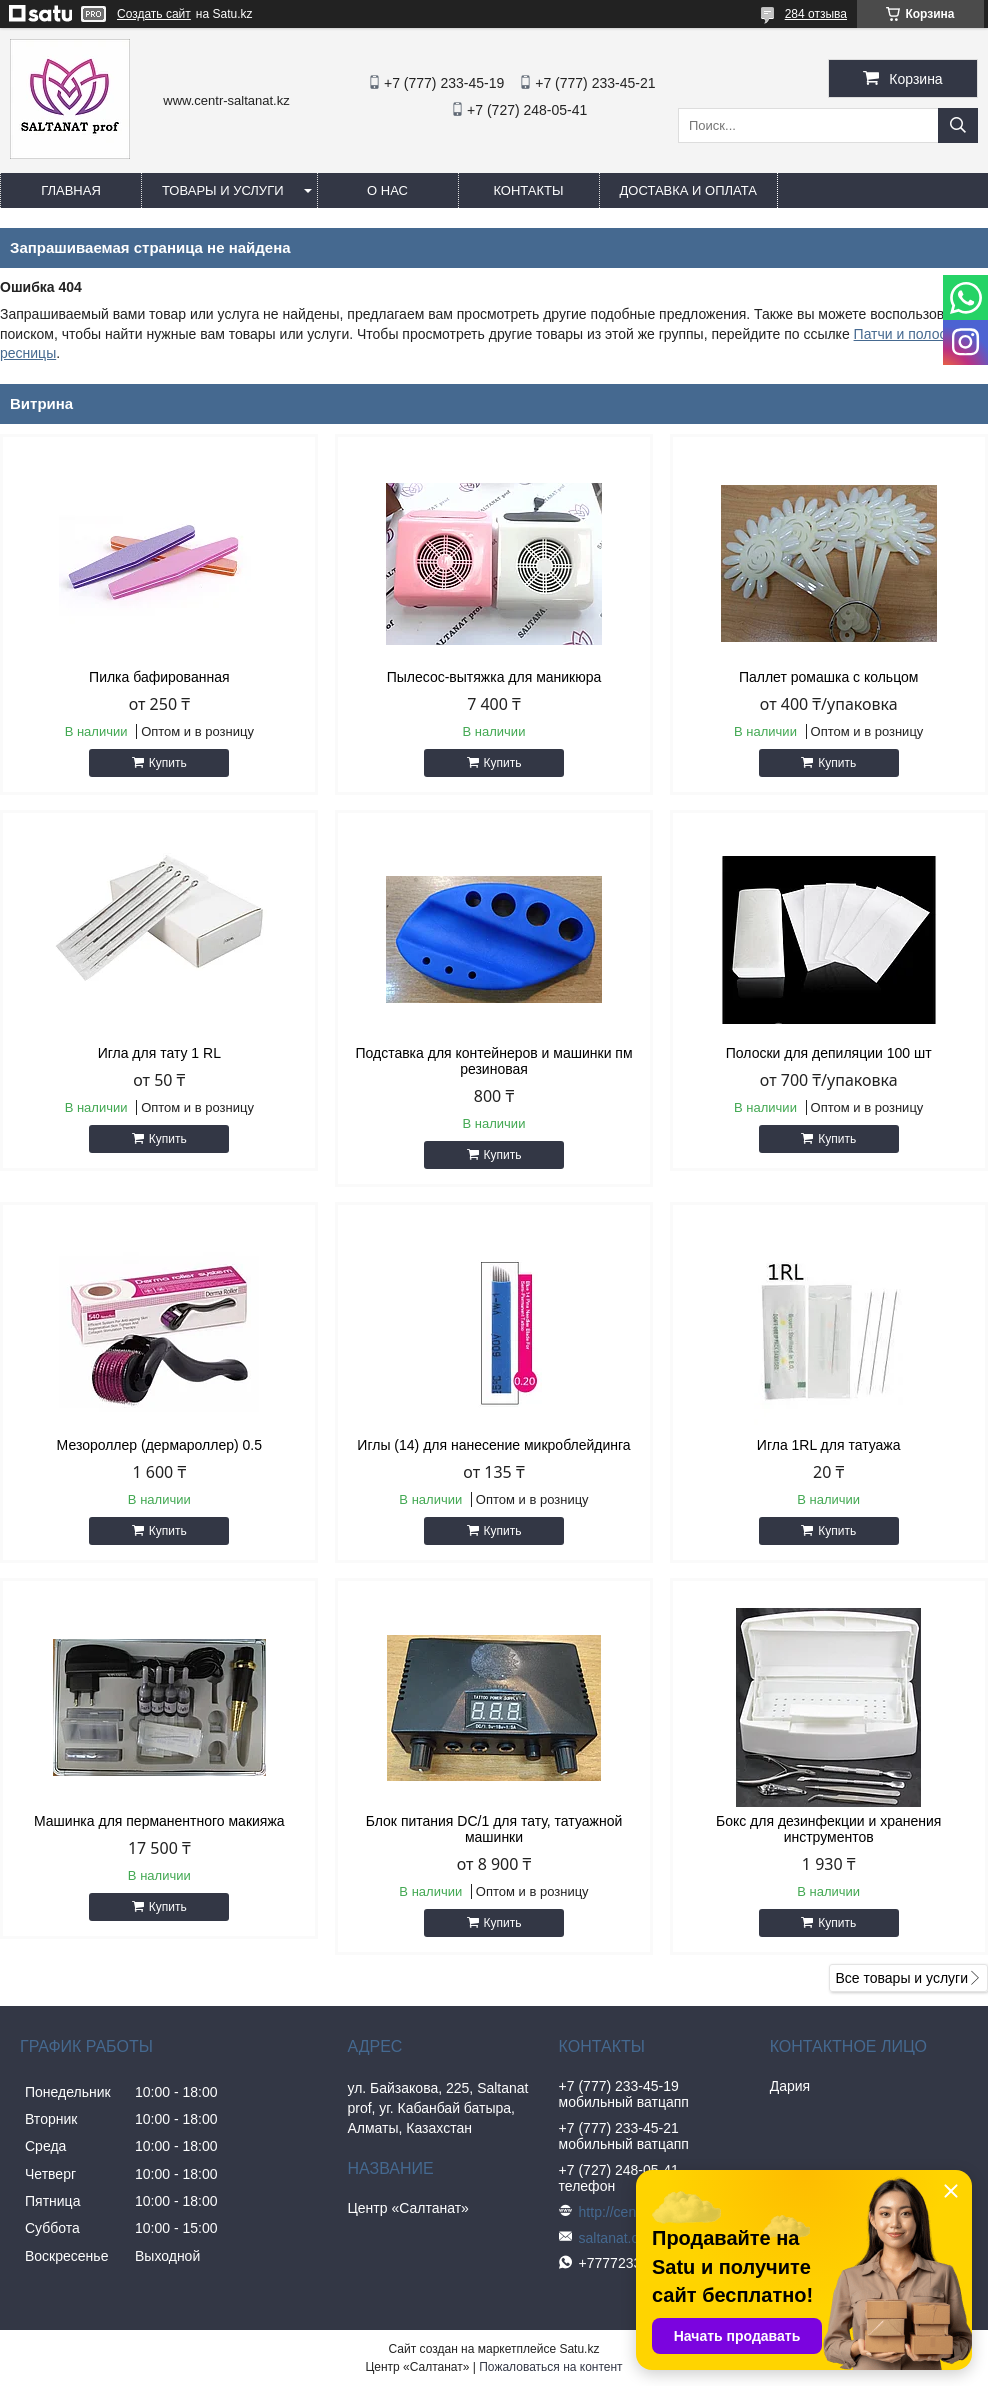 The image size is (988, 2386). I want to click on Товары и услуги, so click(223, 190).